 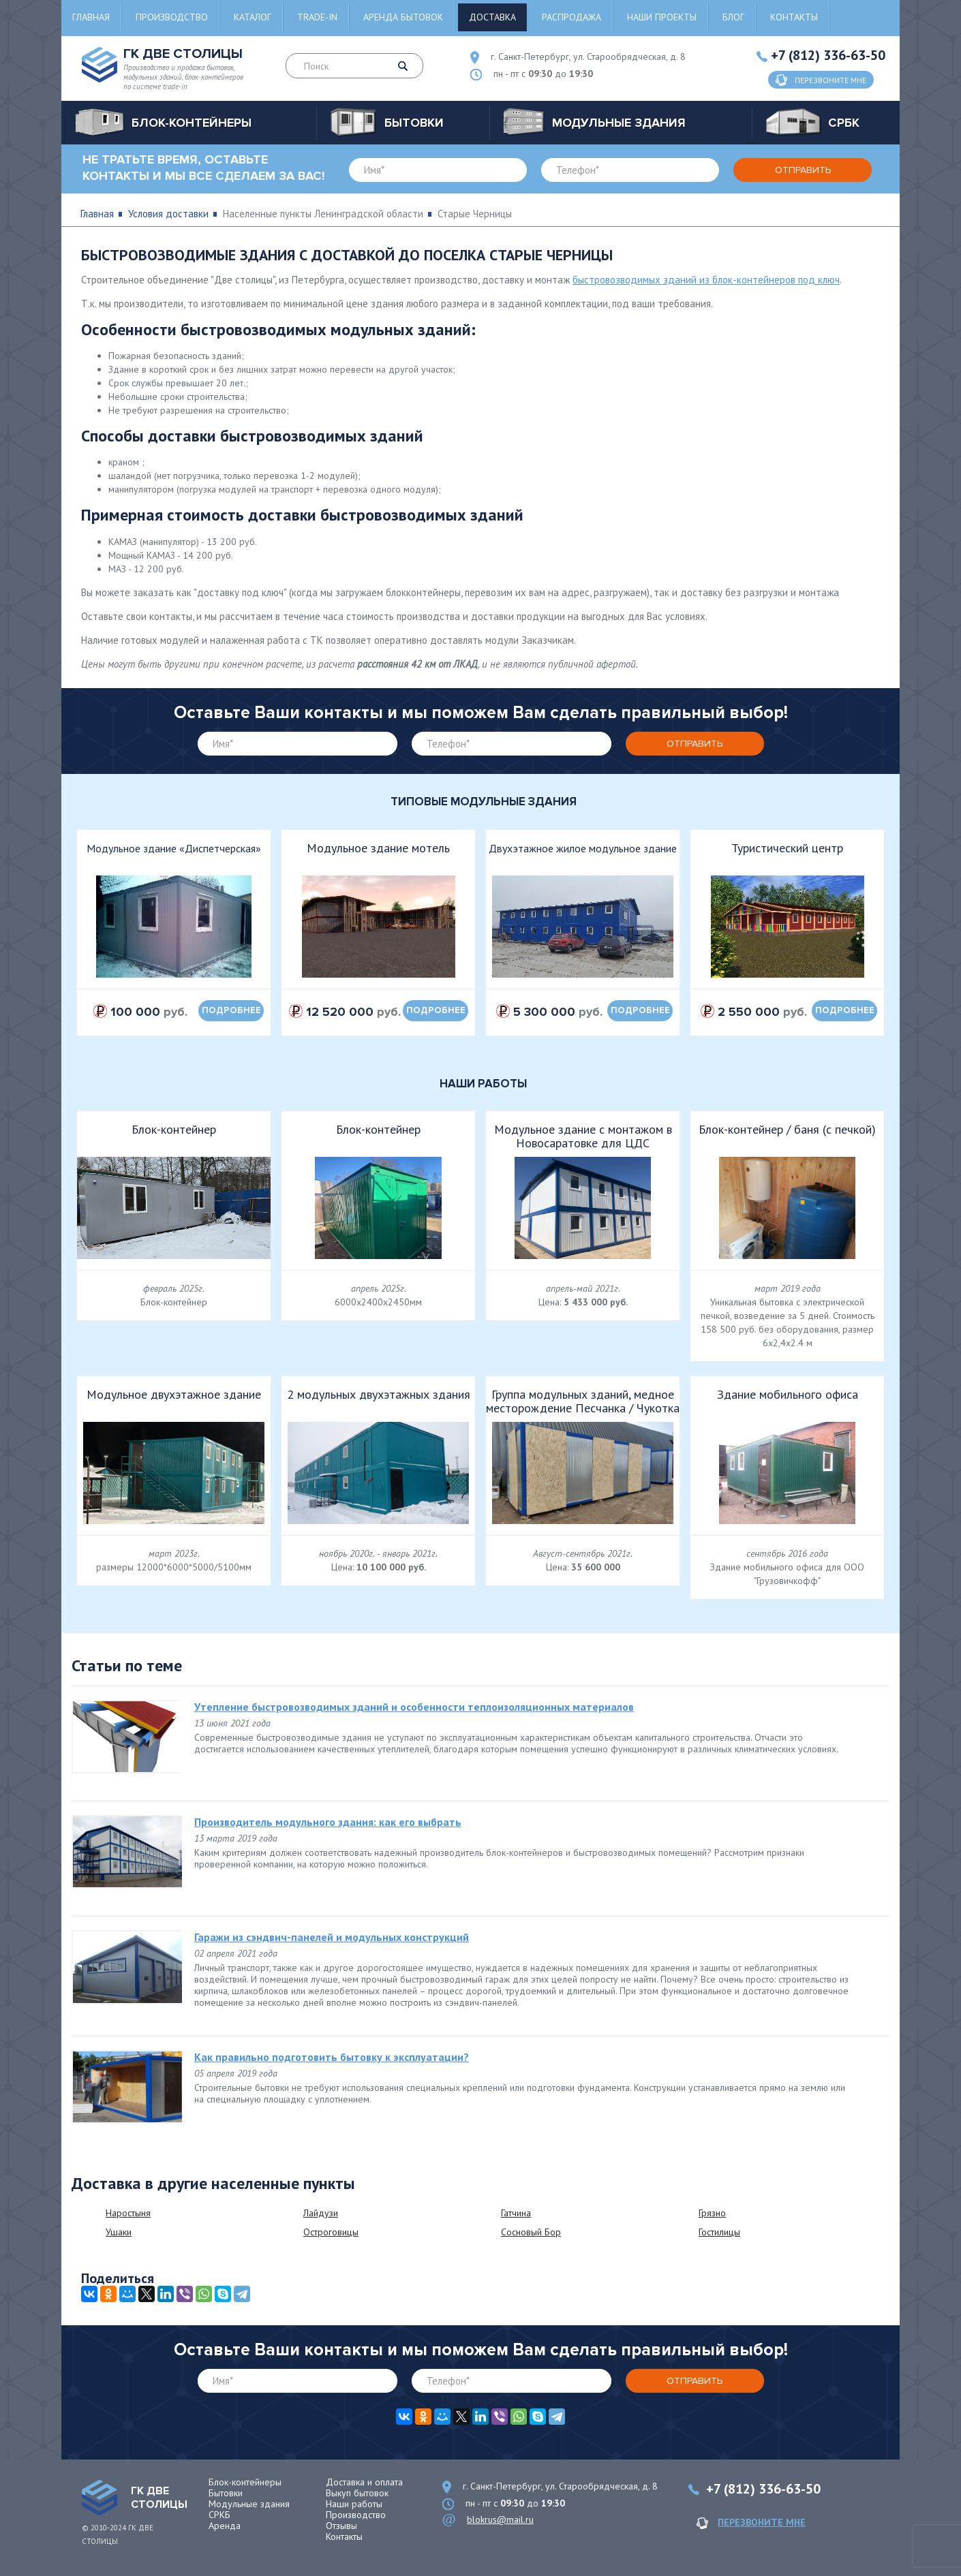 What do you see at coordinates (225, 2525) in the screenshot?
I see `Аренда` at bounding box center [225, 2525].